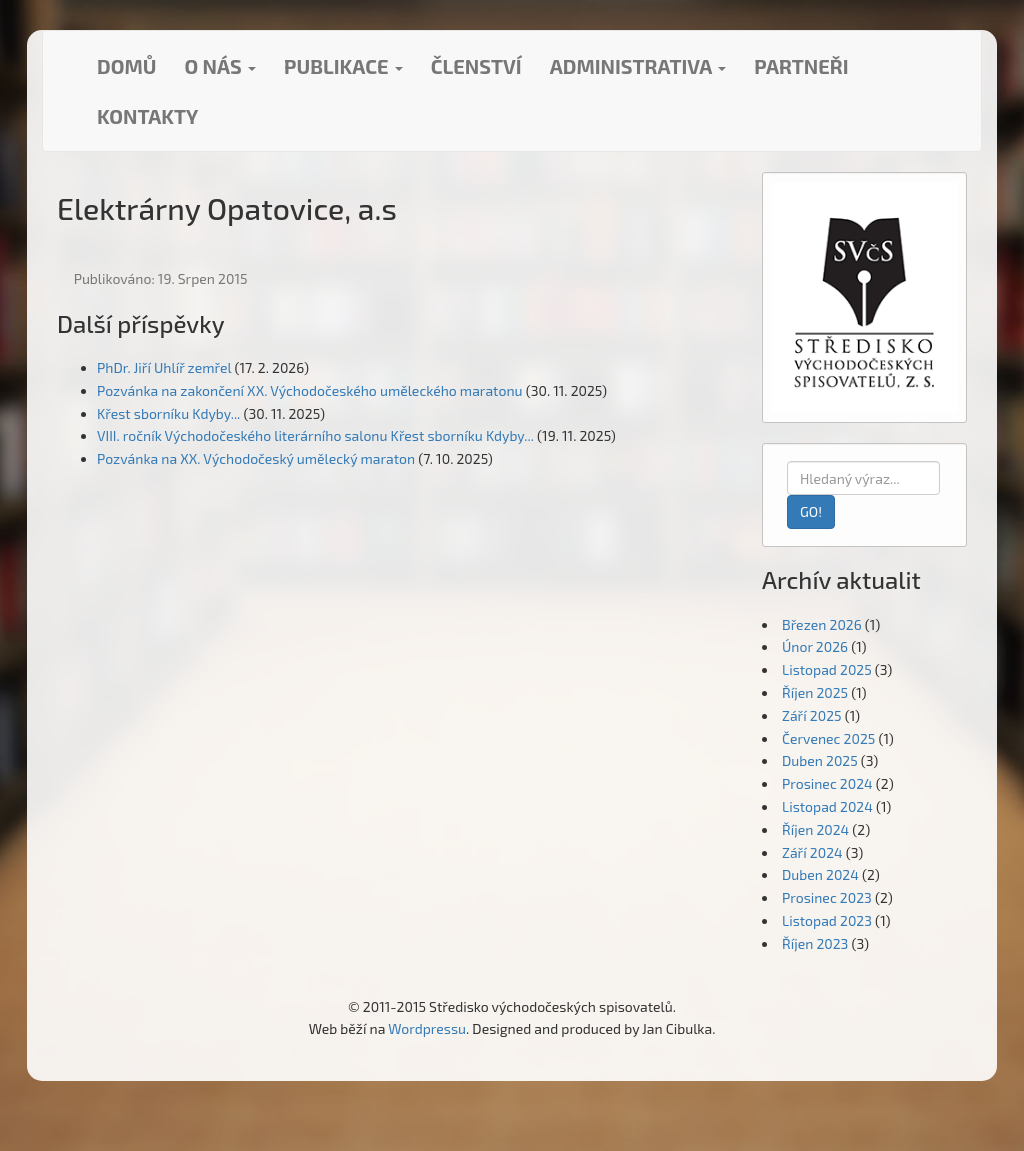  I want to click on Partneři, so click(801, 66).